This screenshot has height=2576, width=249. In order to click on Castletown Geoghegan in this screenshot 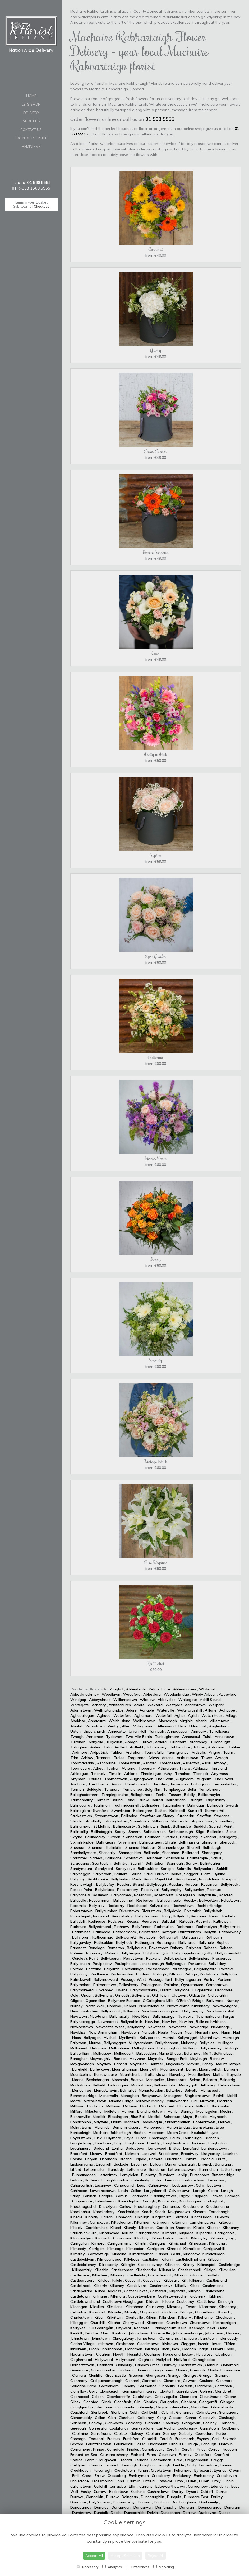, I will do `click(123, 2301)`.